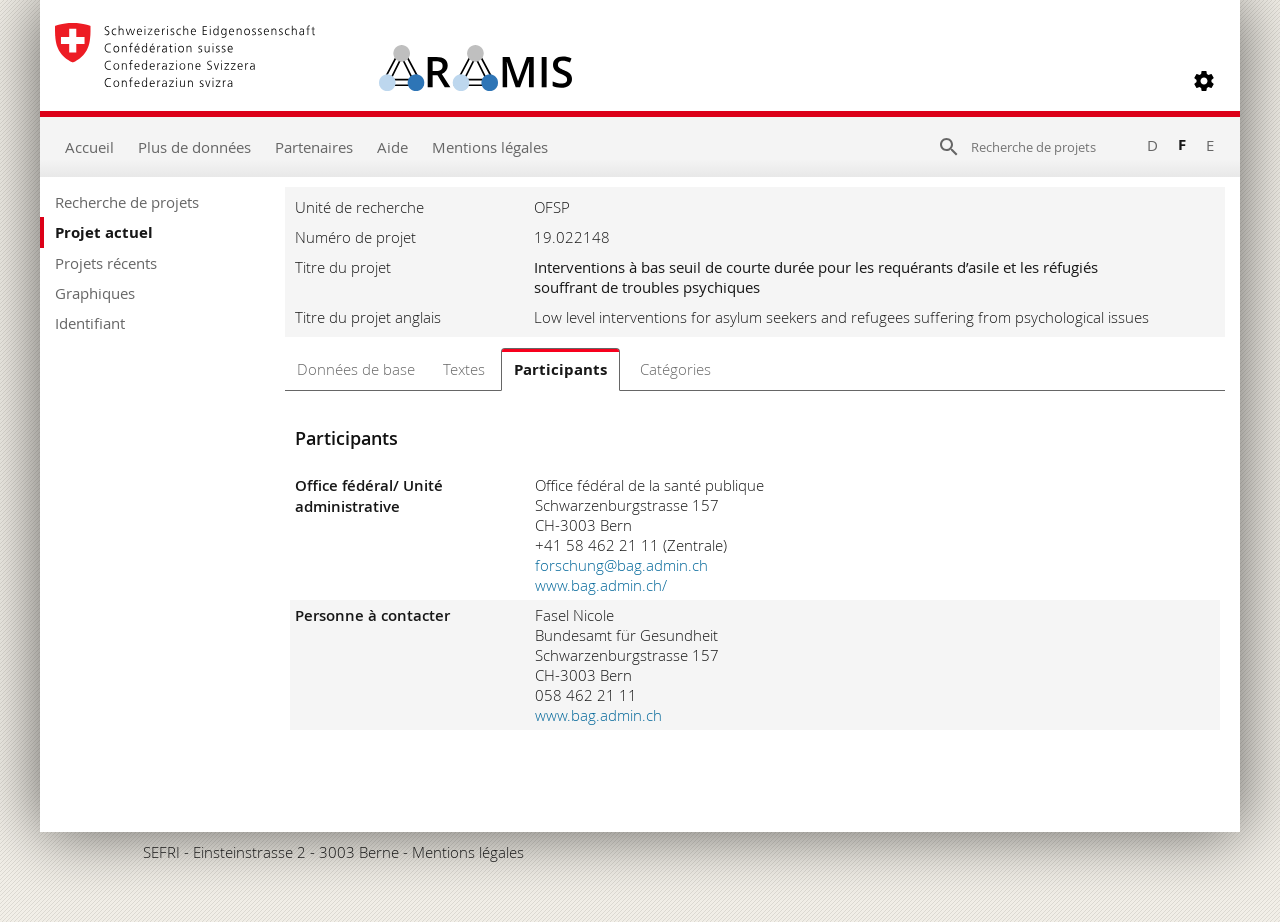 The image size is (1280, 922). I want to click on [button], so click(1204, 81).